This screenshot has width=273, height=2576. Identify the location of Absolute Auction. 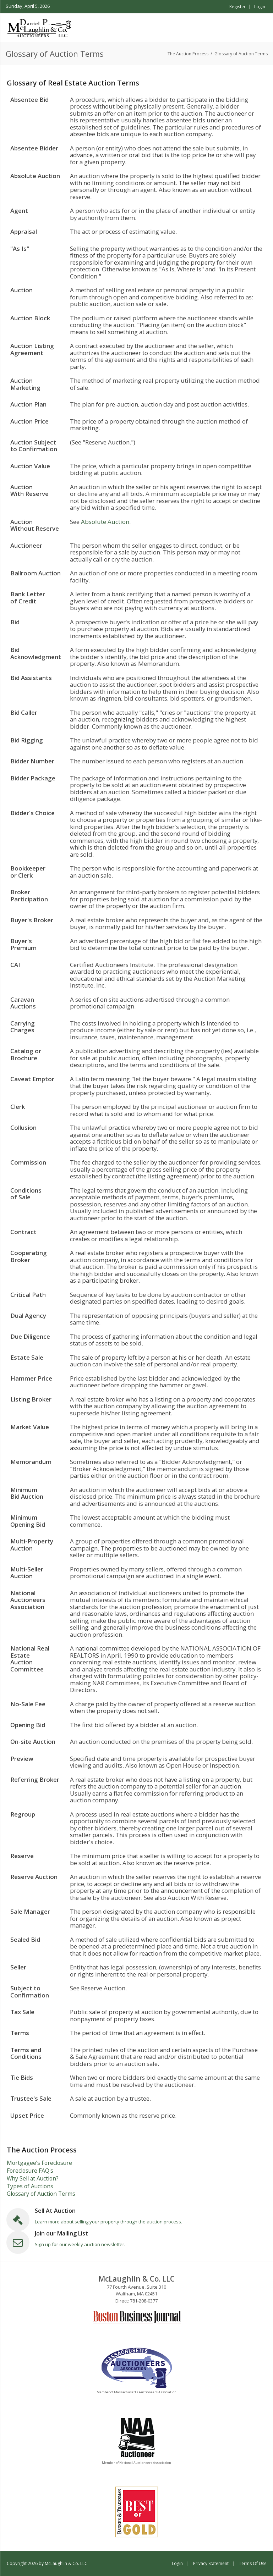
(105, 522).